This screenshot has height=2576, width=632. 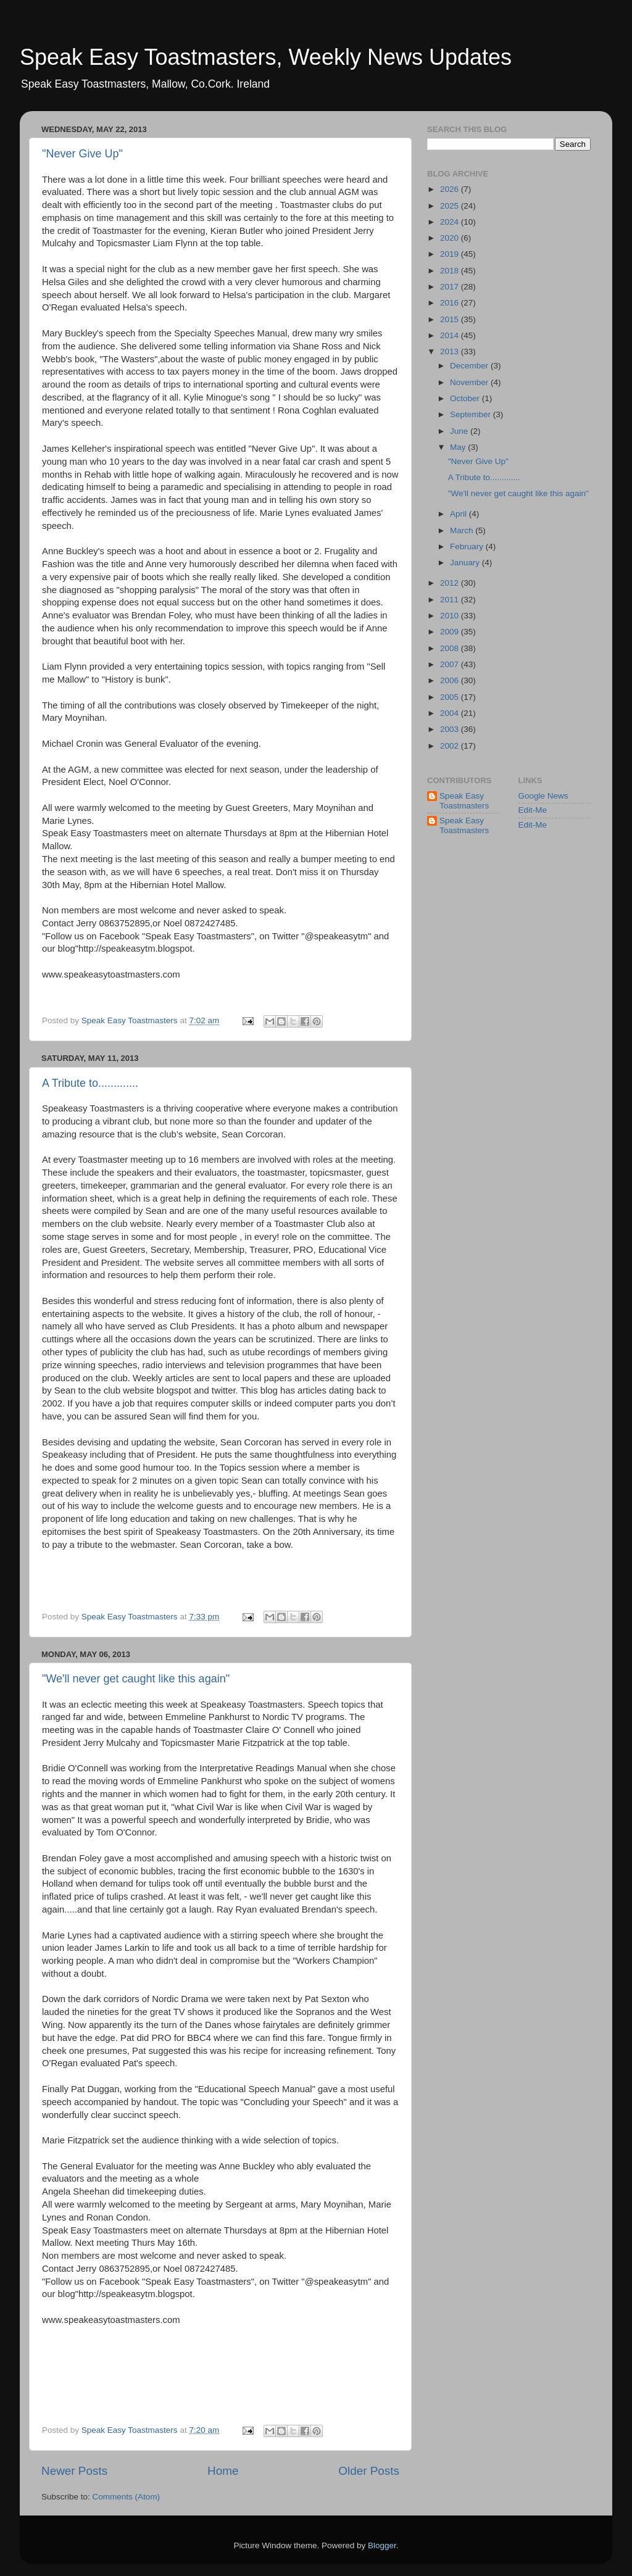 What do you see at coordinates (471, 414) in the screenshot?
I see `September` at bounding box center [471, 414].